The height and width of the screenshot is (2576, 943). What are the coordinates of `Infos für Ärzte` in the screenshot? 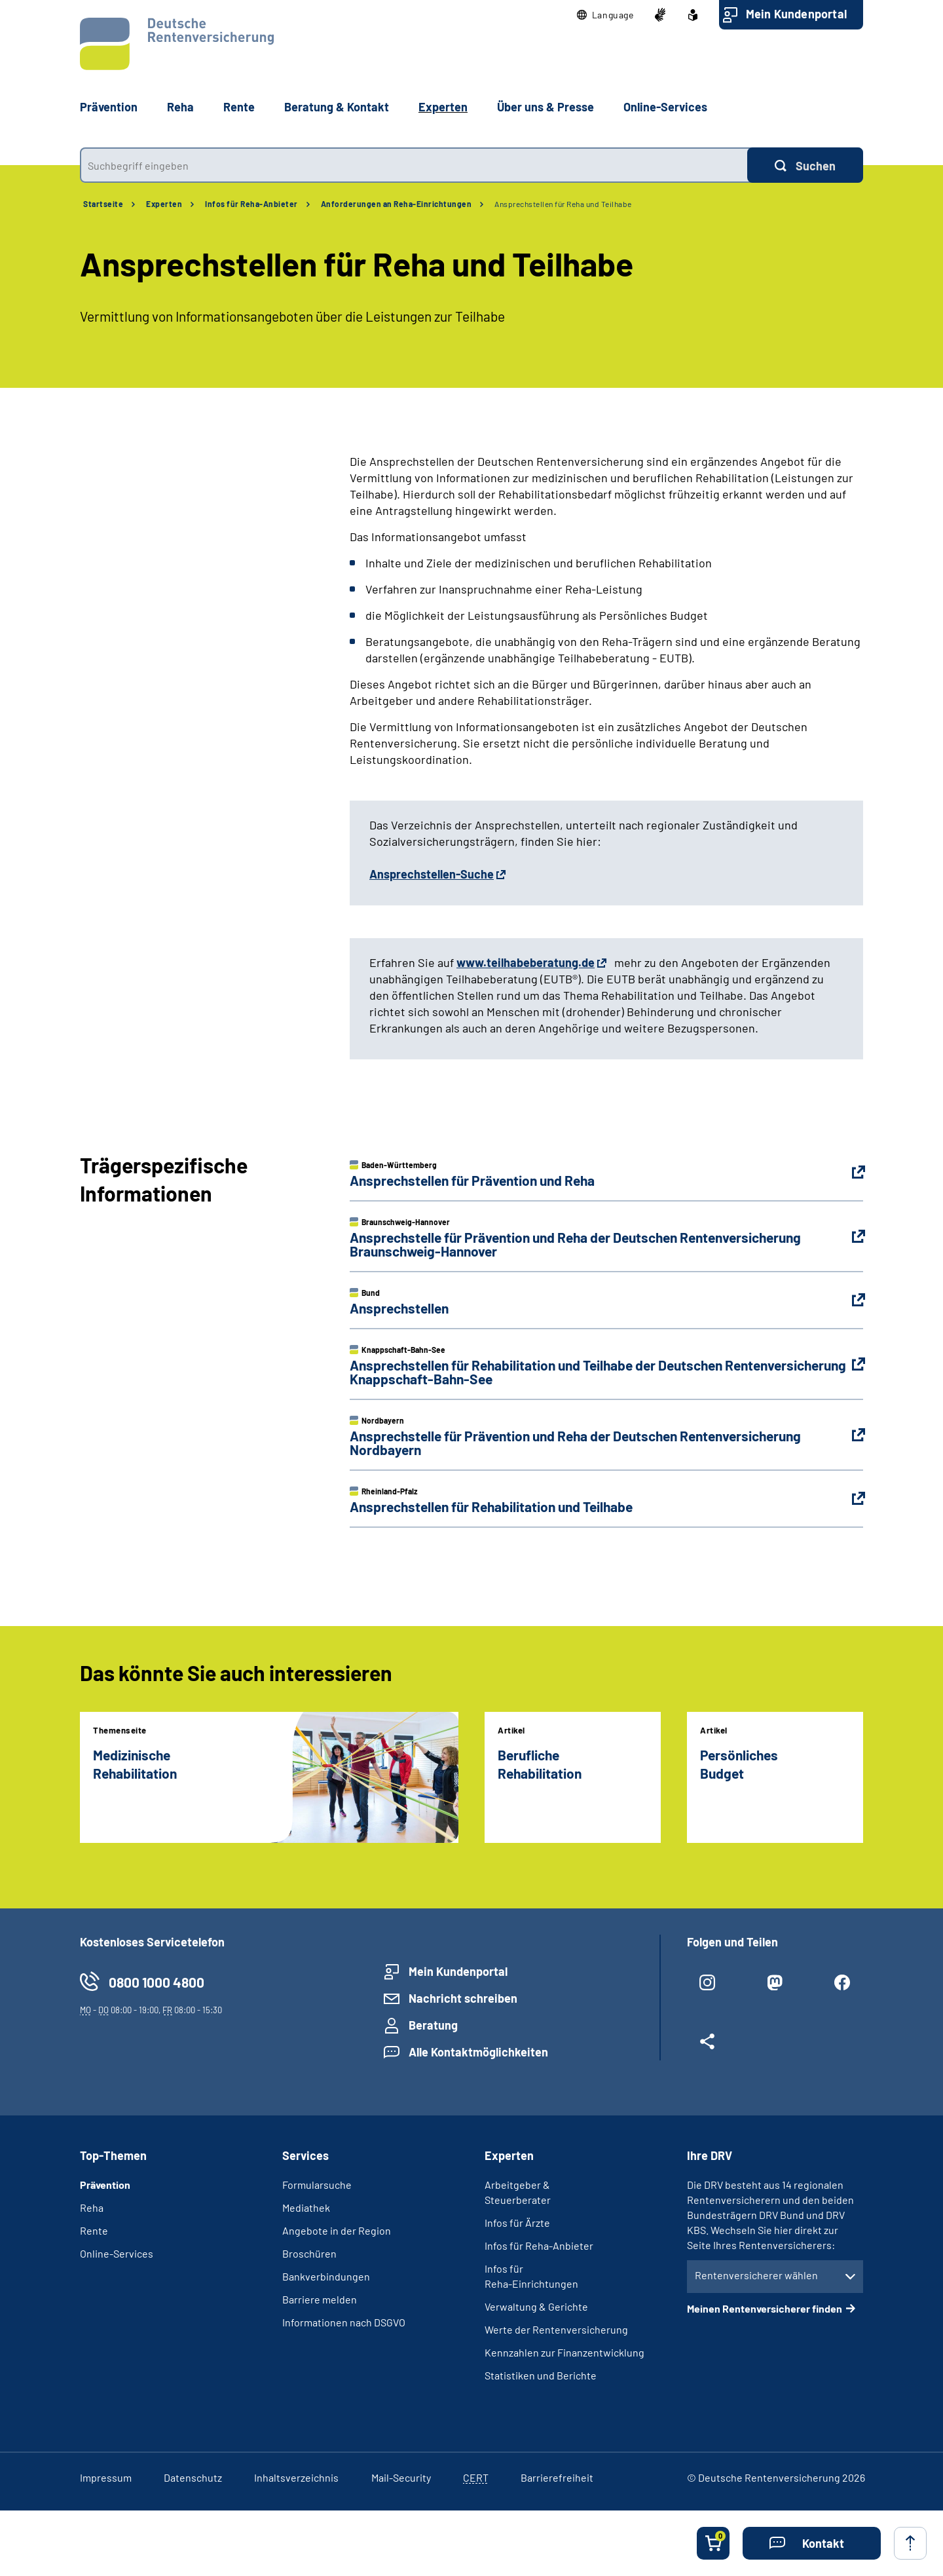 It's located at (517, 2222).